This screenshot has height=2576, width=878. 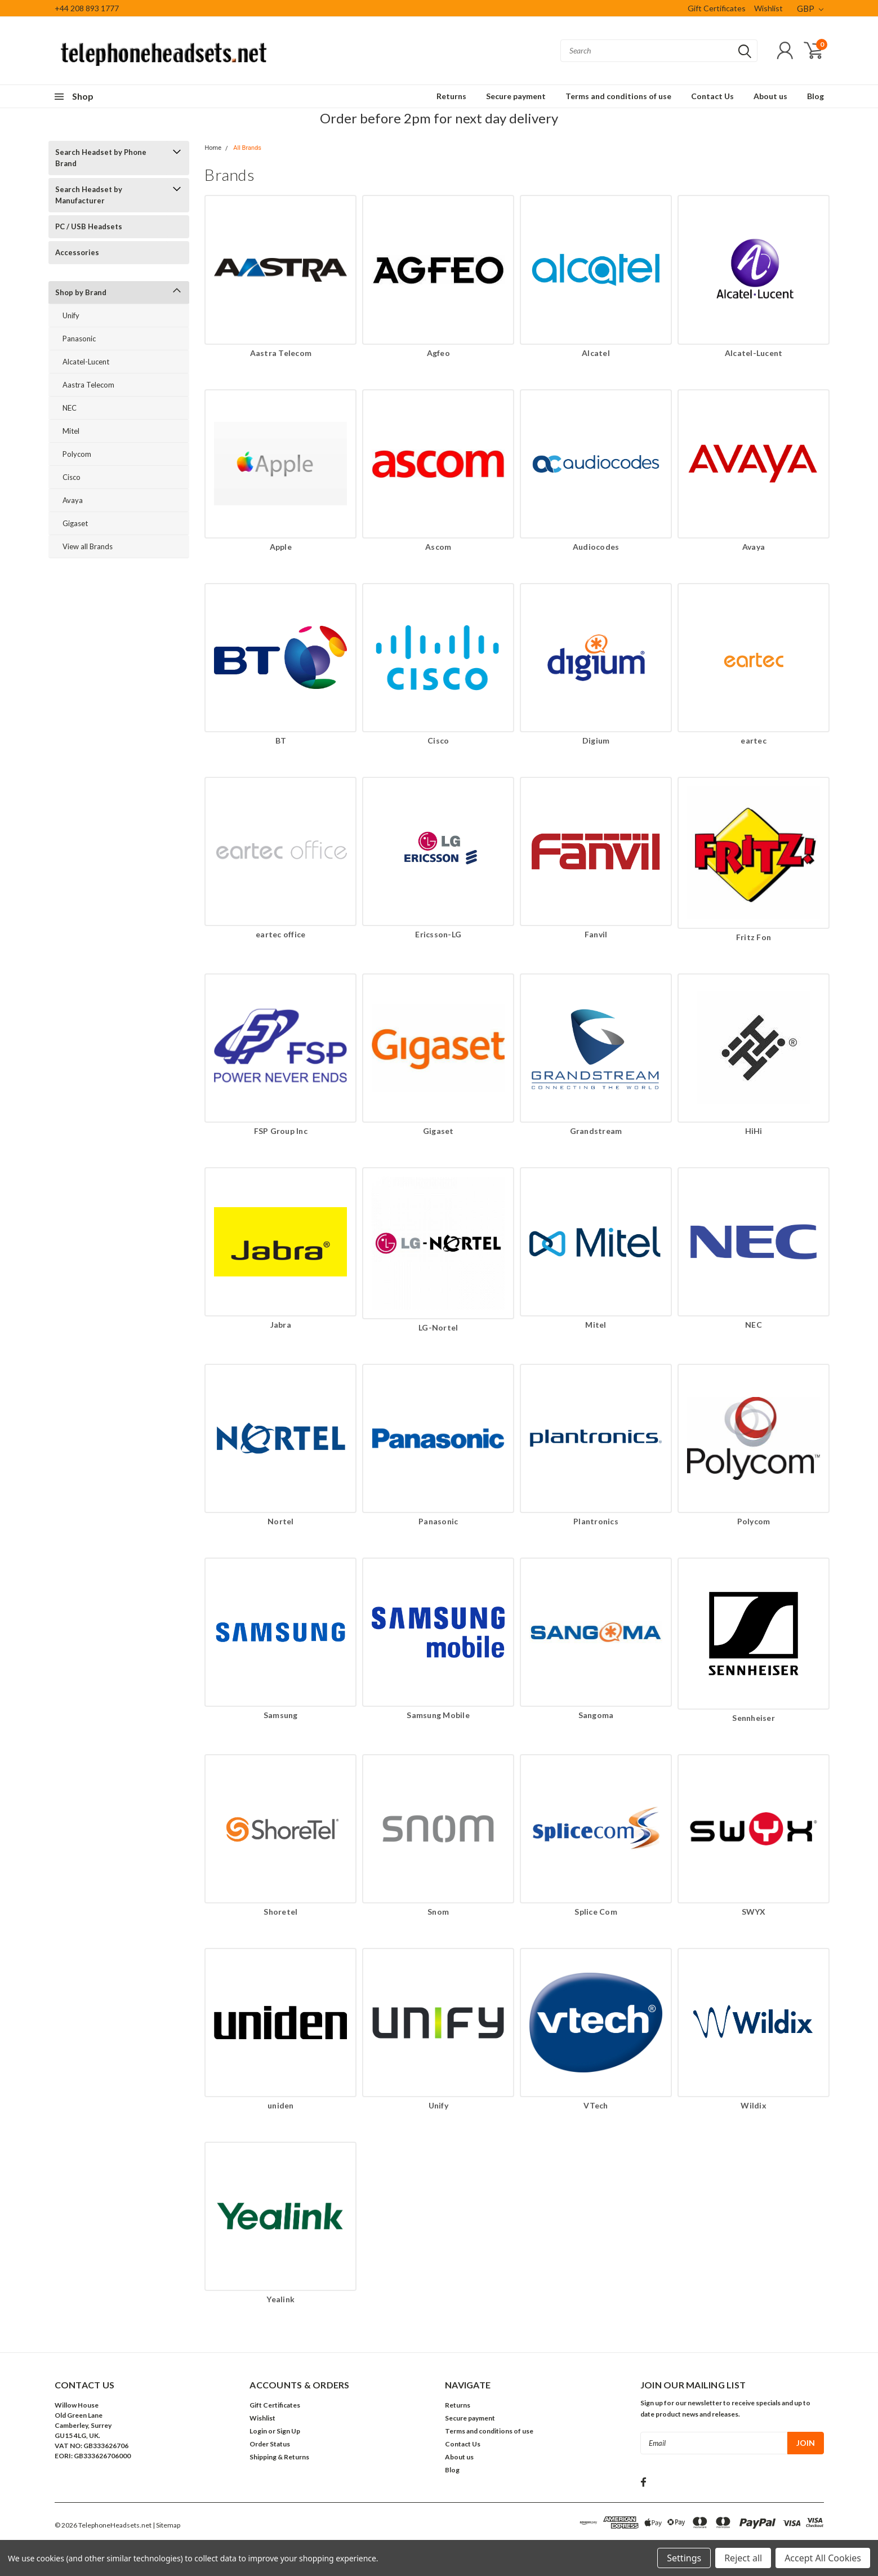 What do you see at coordinates (596, 934) in the screenshot?
I see `Fanvil` at bounding box center [596, 934].